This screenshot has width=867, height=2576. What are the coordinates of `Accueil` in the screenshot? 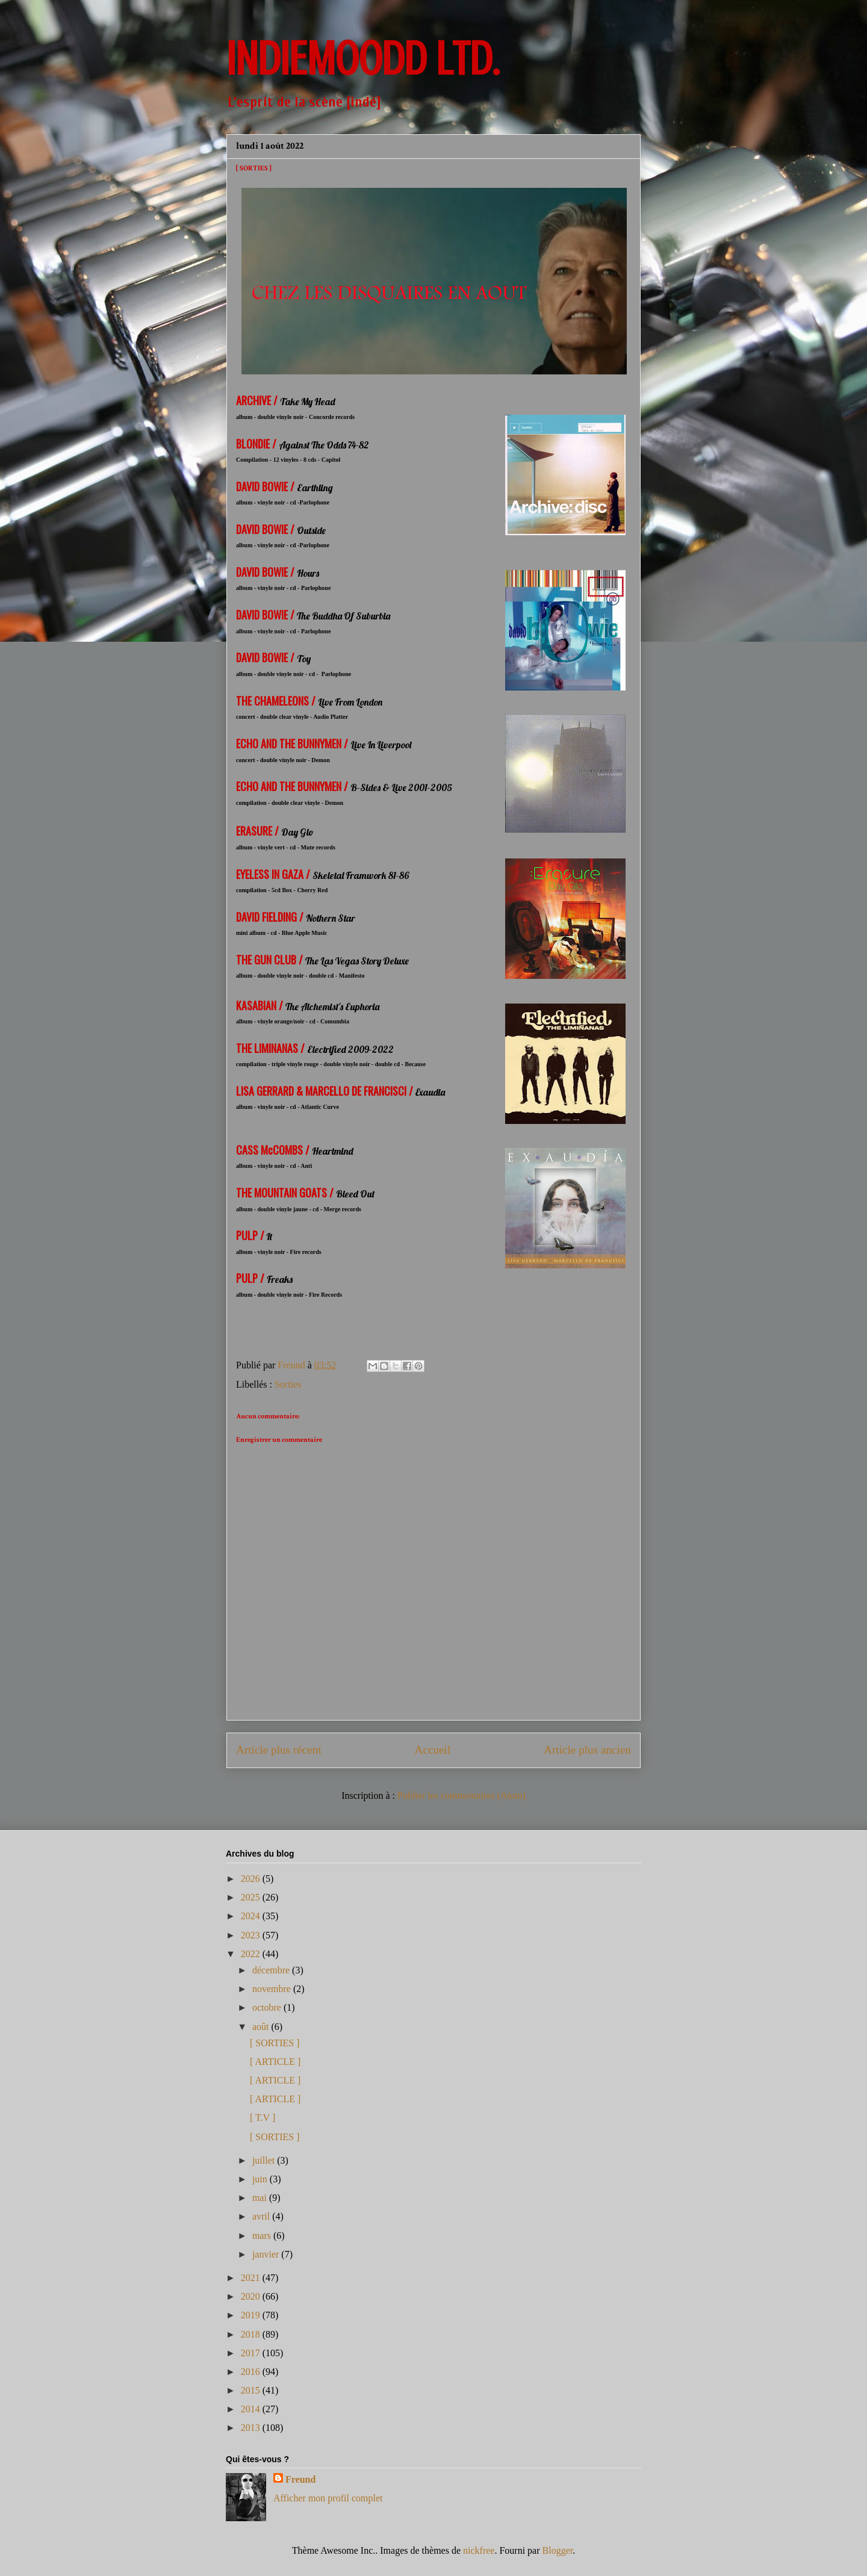 It's located at (433, 1749).